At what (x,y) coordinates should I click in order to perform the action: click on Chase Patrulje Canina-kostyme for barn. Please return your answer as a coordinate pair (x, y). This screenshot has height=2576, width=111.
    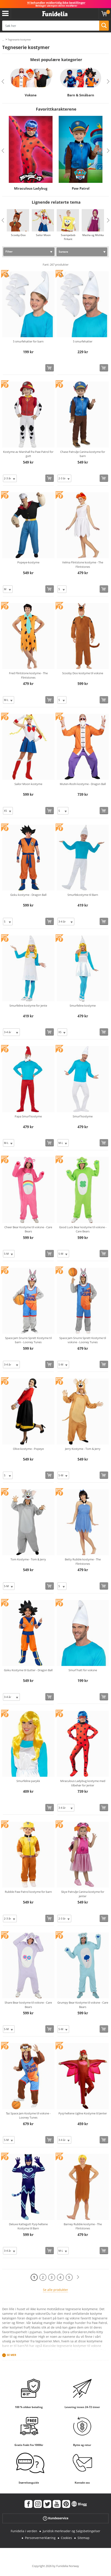
    Looking at the image, I should click on (82, 454).